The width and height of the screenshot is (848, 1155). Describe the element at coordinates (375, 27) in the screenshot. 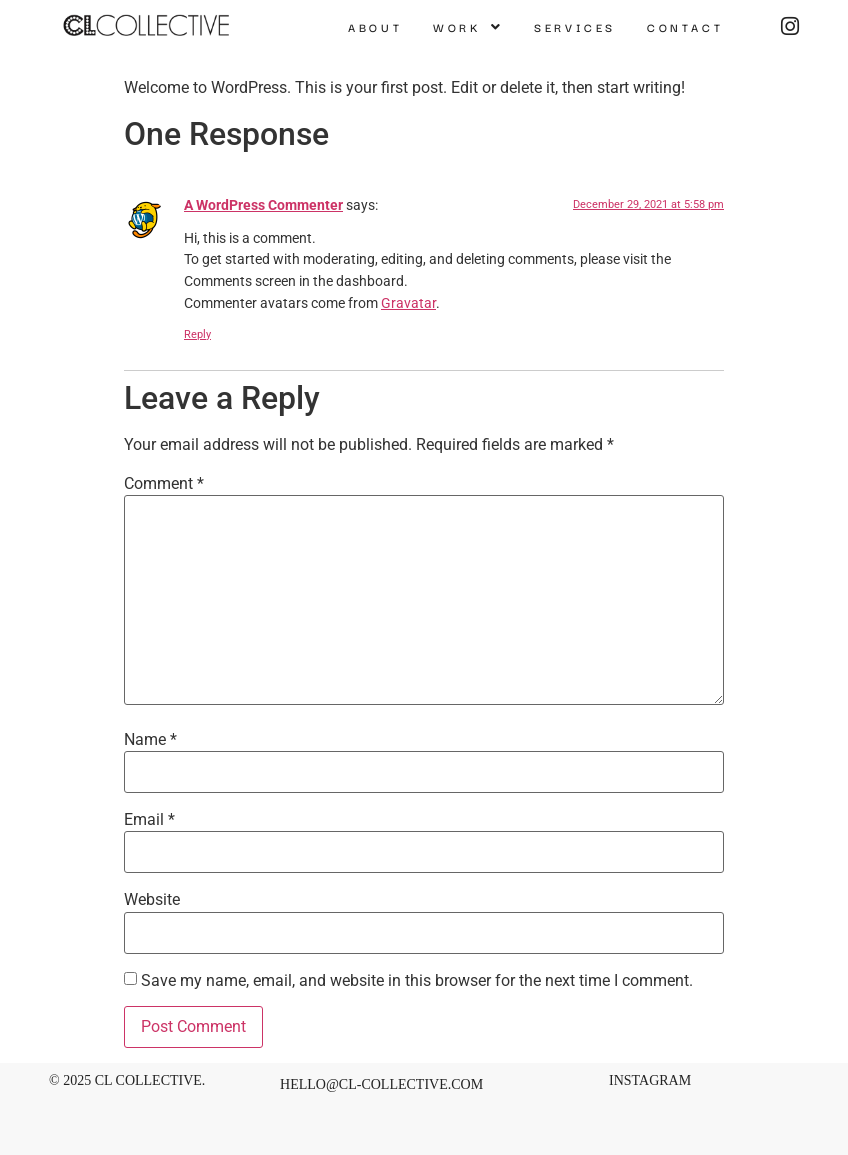

I see `About` at that location.